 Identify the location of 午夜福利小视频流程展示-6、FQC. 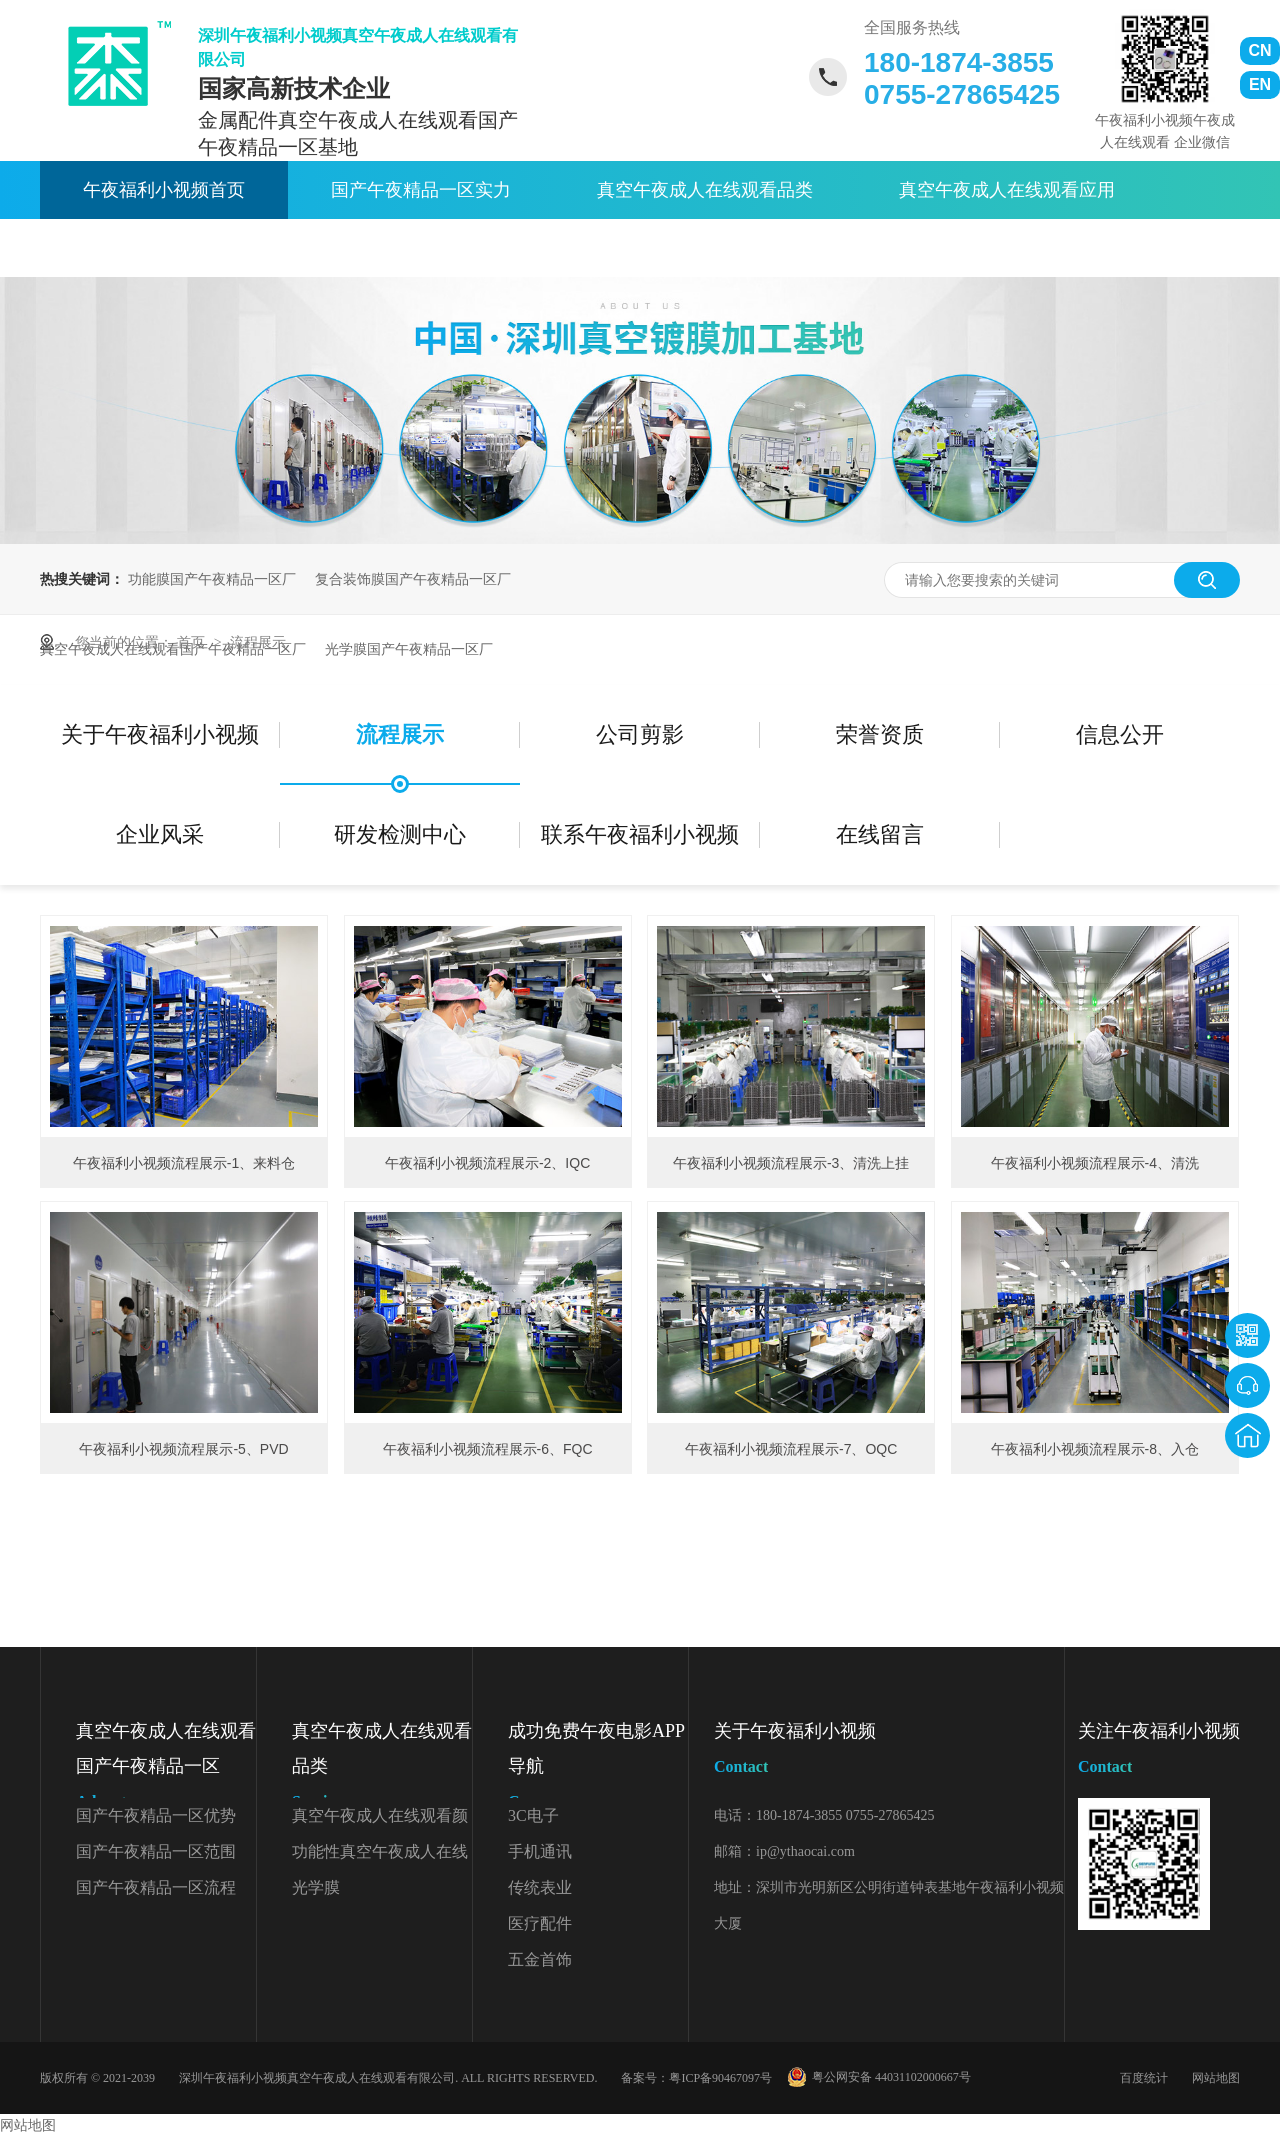
(488, 1449).